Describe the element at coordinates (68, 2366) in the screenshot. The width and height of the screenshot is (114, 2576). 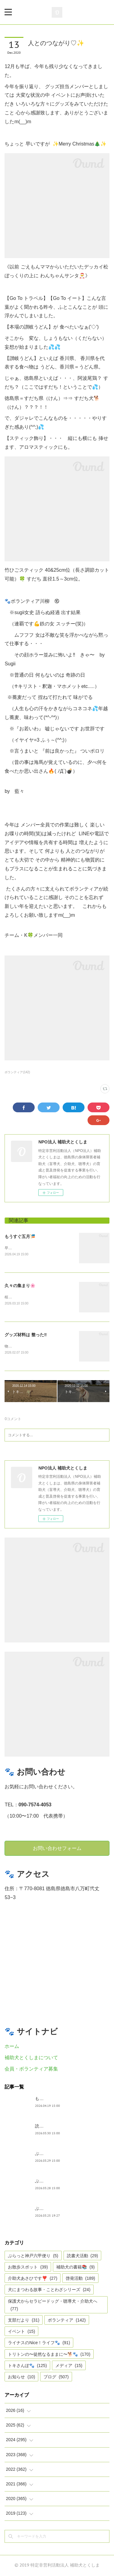
I see `メディア` at that location.